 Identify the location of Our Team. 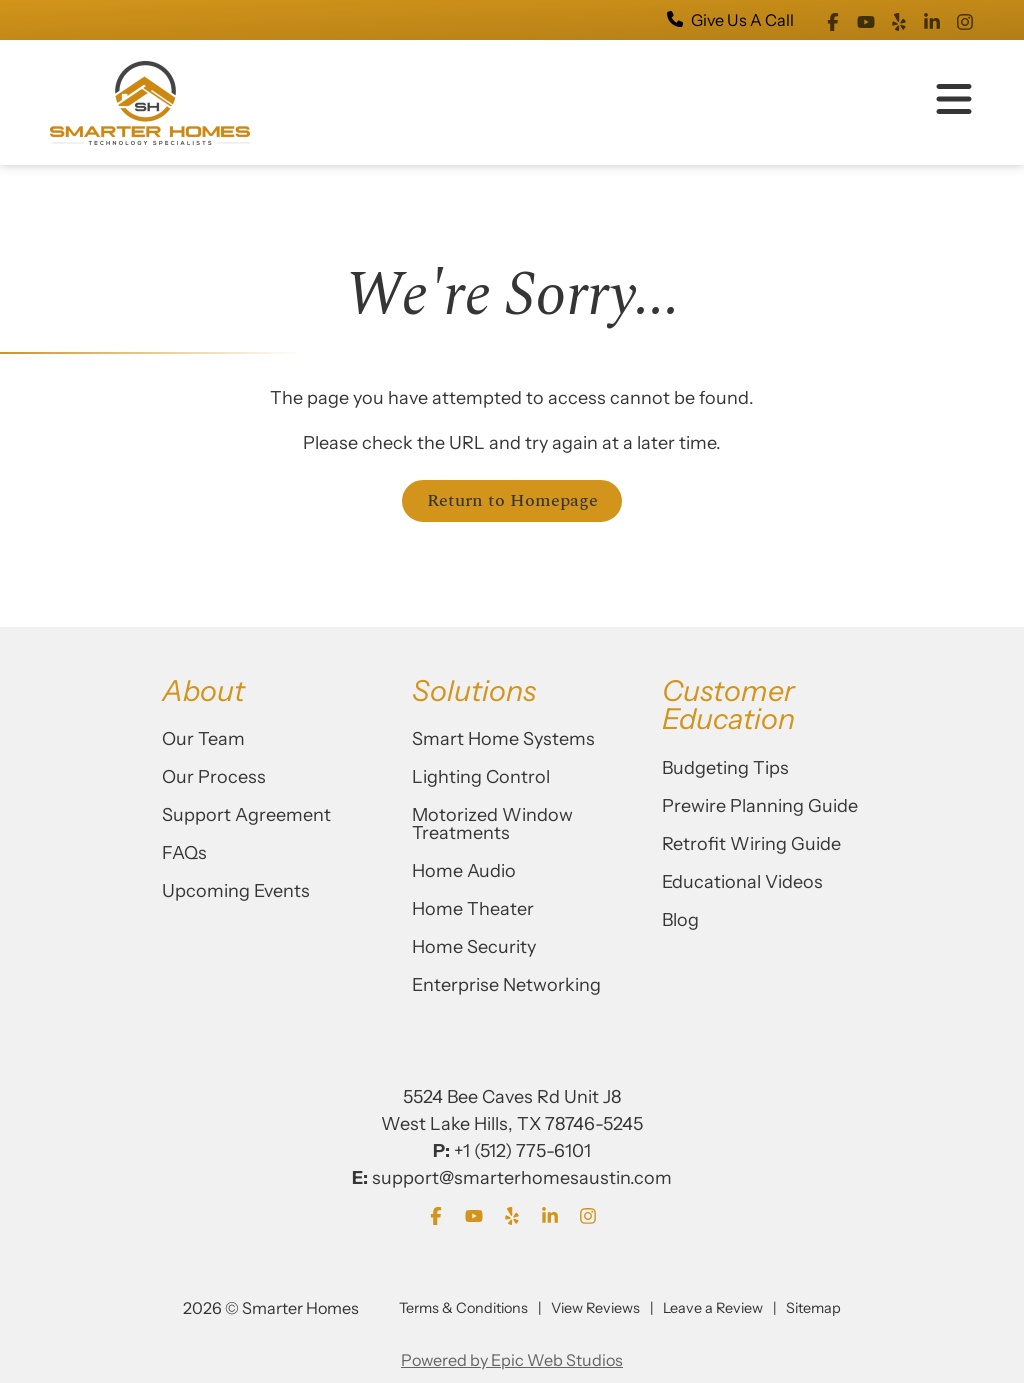
(203, 739).